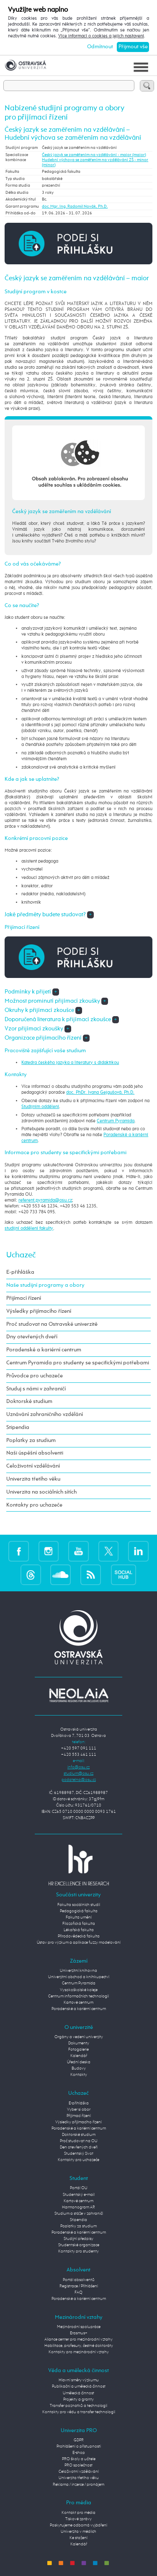 Image resolution: width=157 pixels, height=2576 pixels. Describe the element at coordinates (101, 36) in the screenshot. I see `Více informací o cookies a jejich nastavení` at that location.